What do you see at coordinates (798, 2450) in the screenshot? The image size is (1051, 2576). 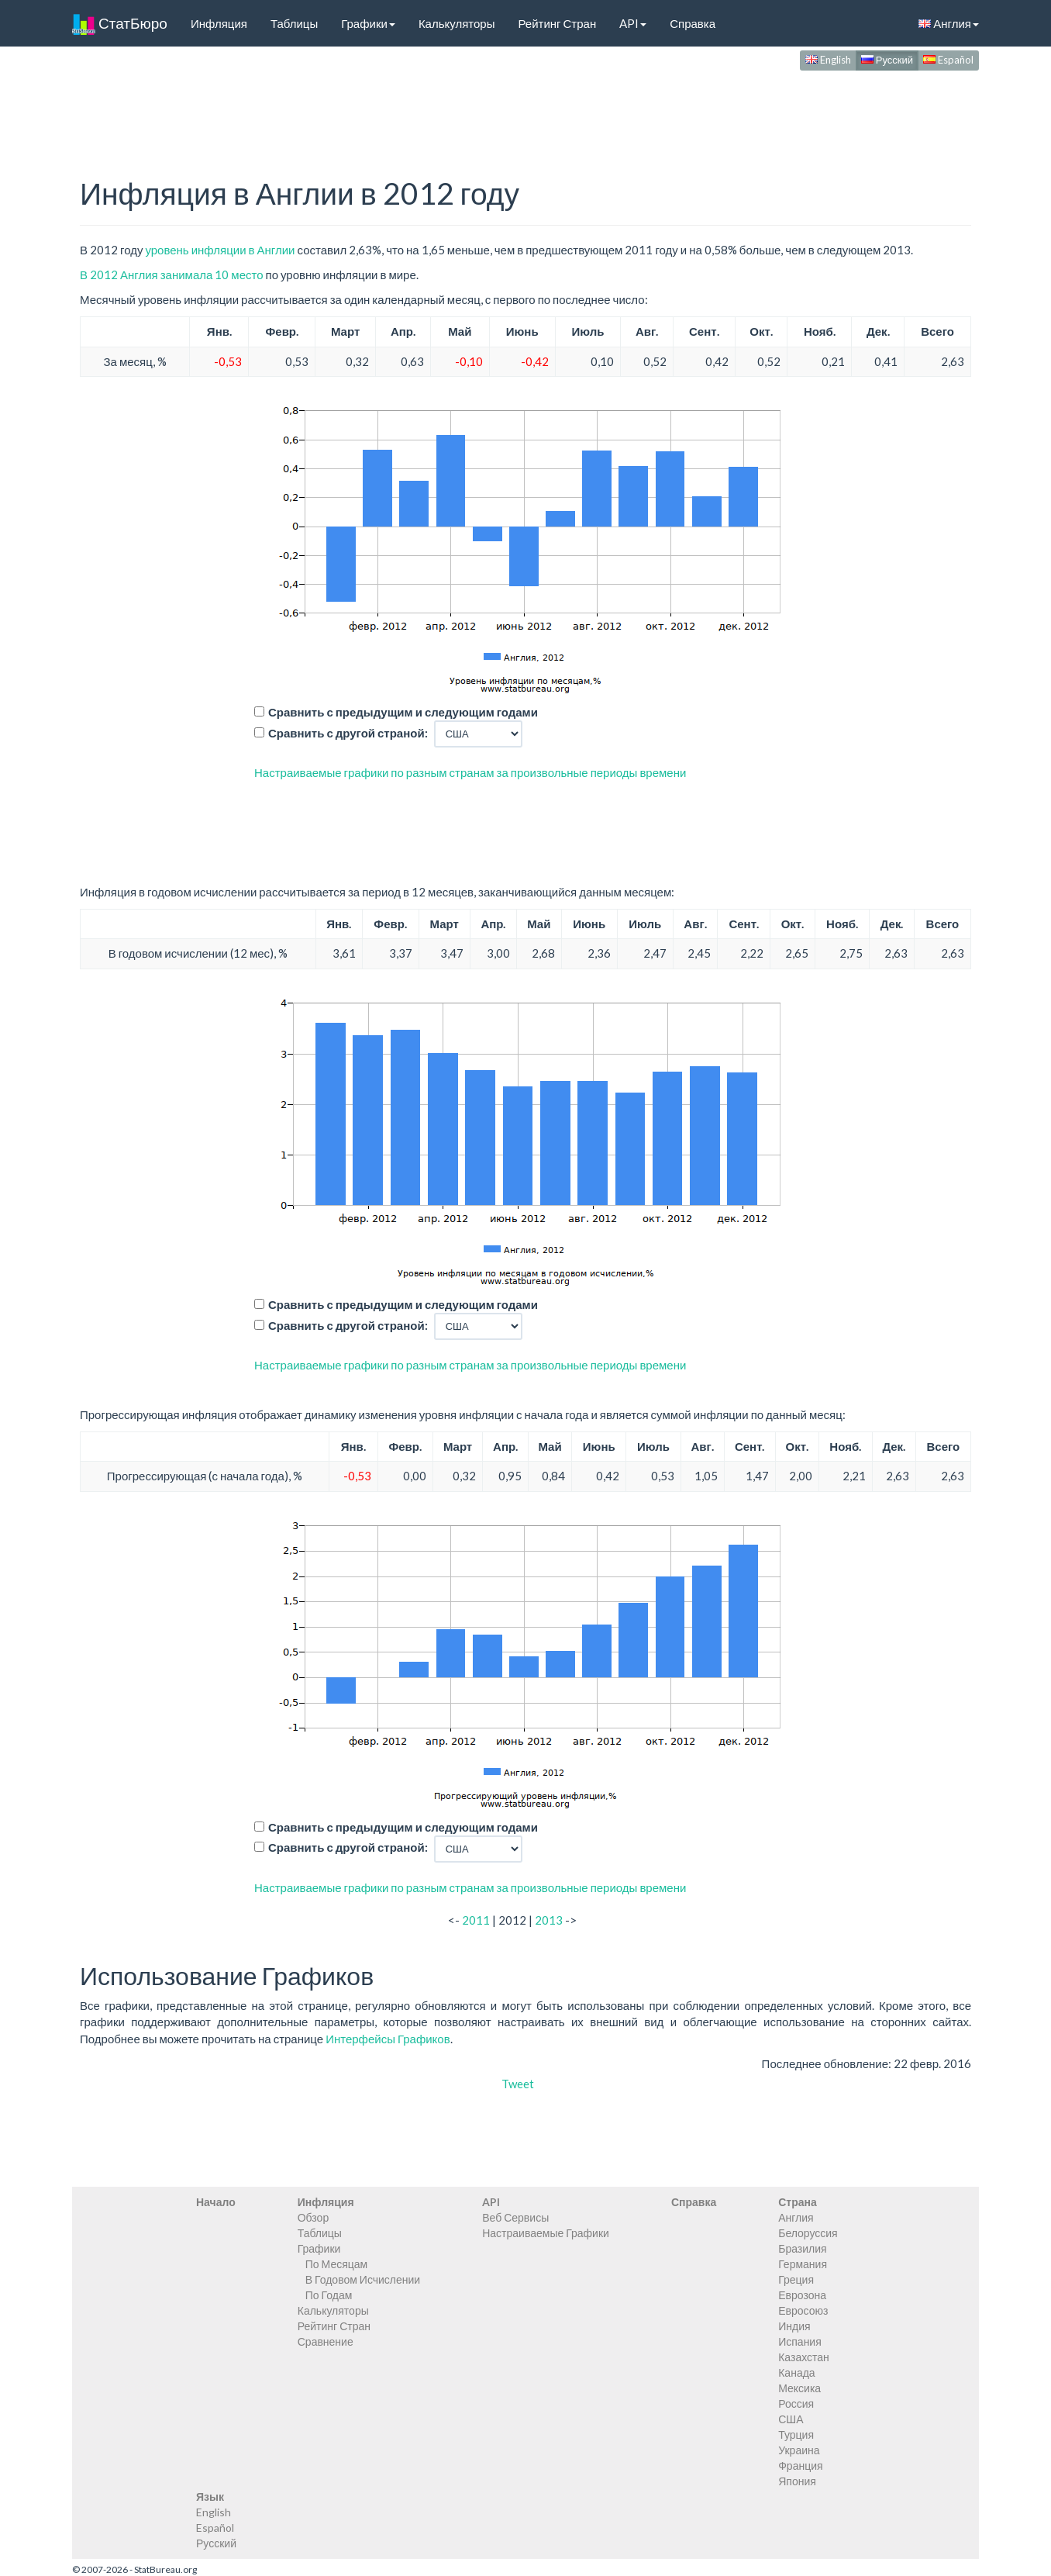 I see `Украина` at bounding box center [798, 2450].